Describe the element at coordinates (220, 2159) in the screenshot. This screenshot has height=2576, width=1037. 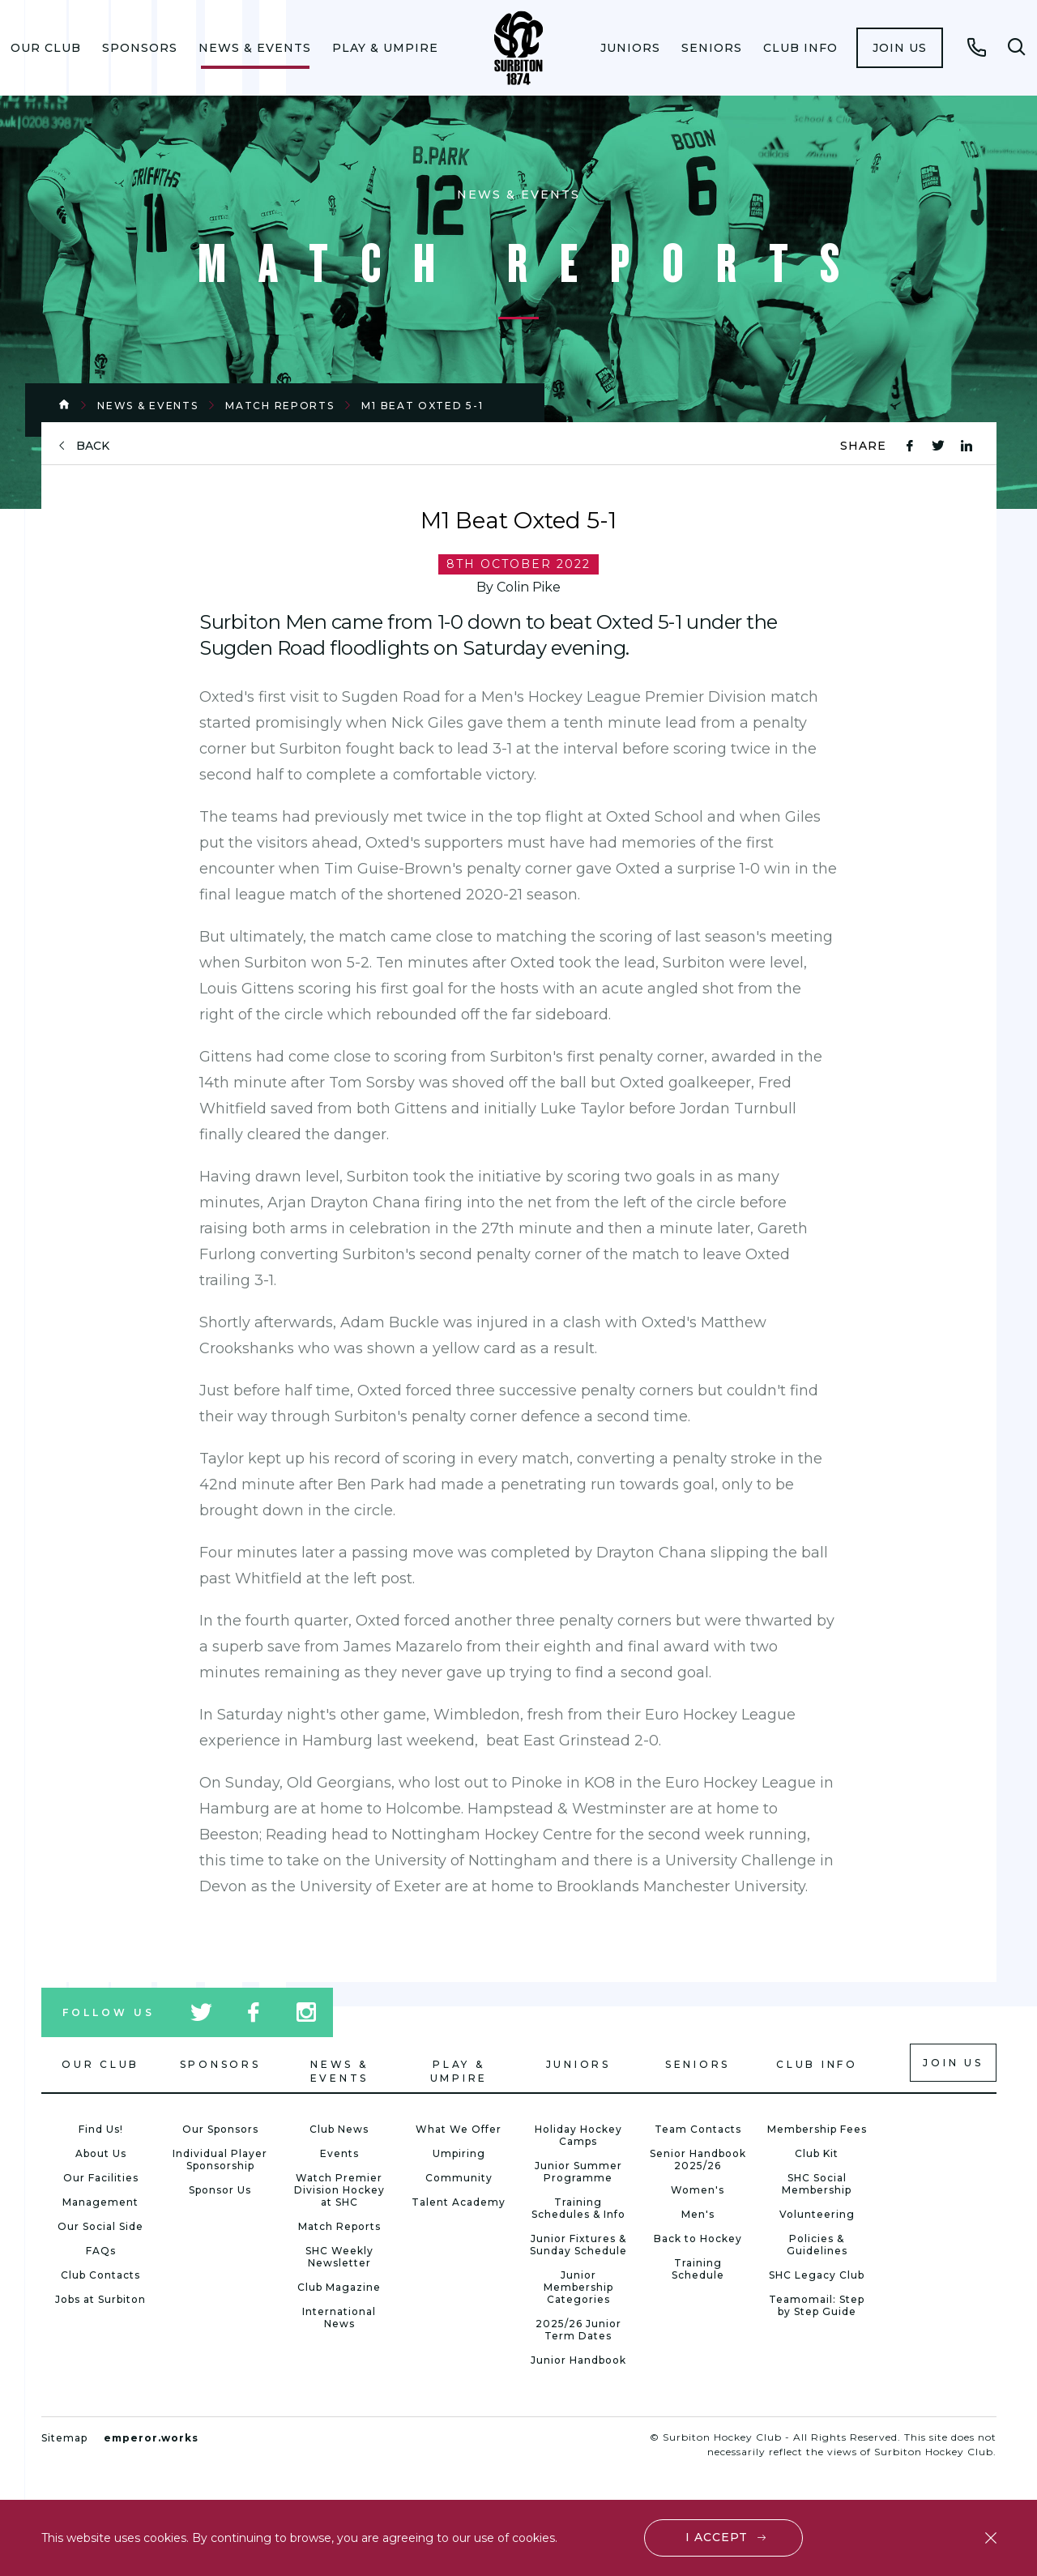
I see `Individual Player Sponsorship` at that location.